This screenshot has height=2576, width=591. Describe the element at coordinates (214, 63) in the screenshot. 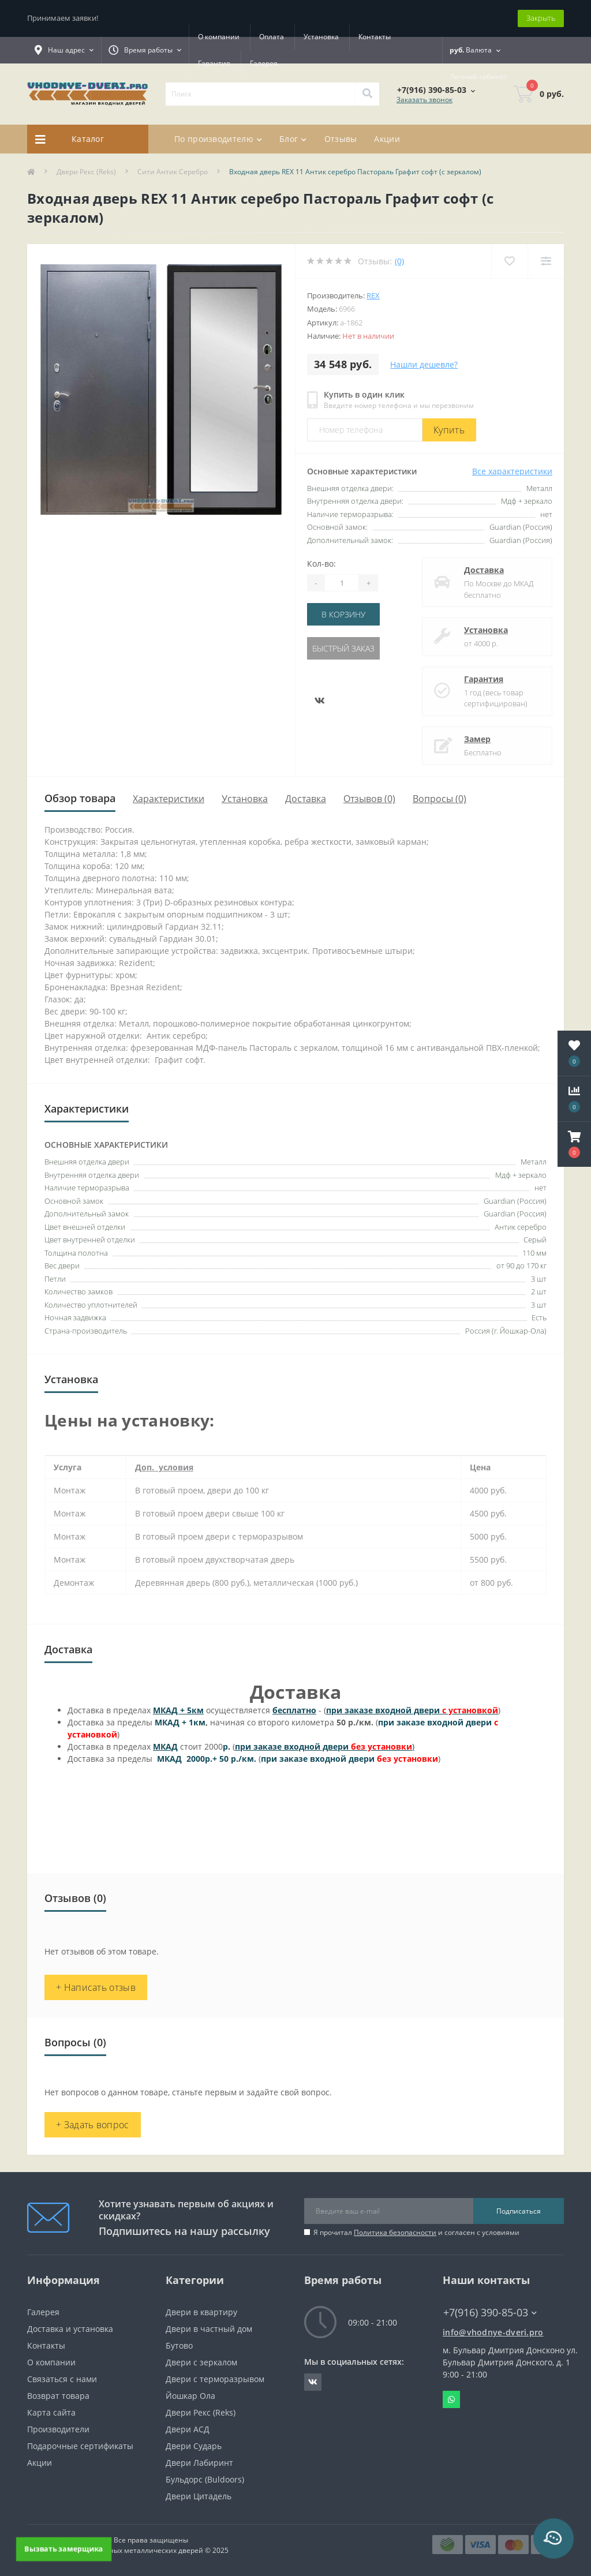

I see `Гарантия` at that location.